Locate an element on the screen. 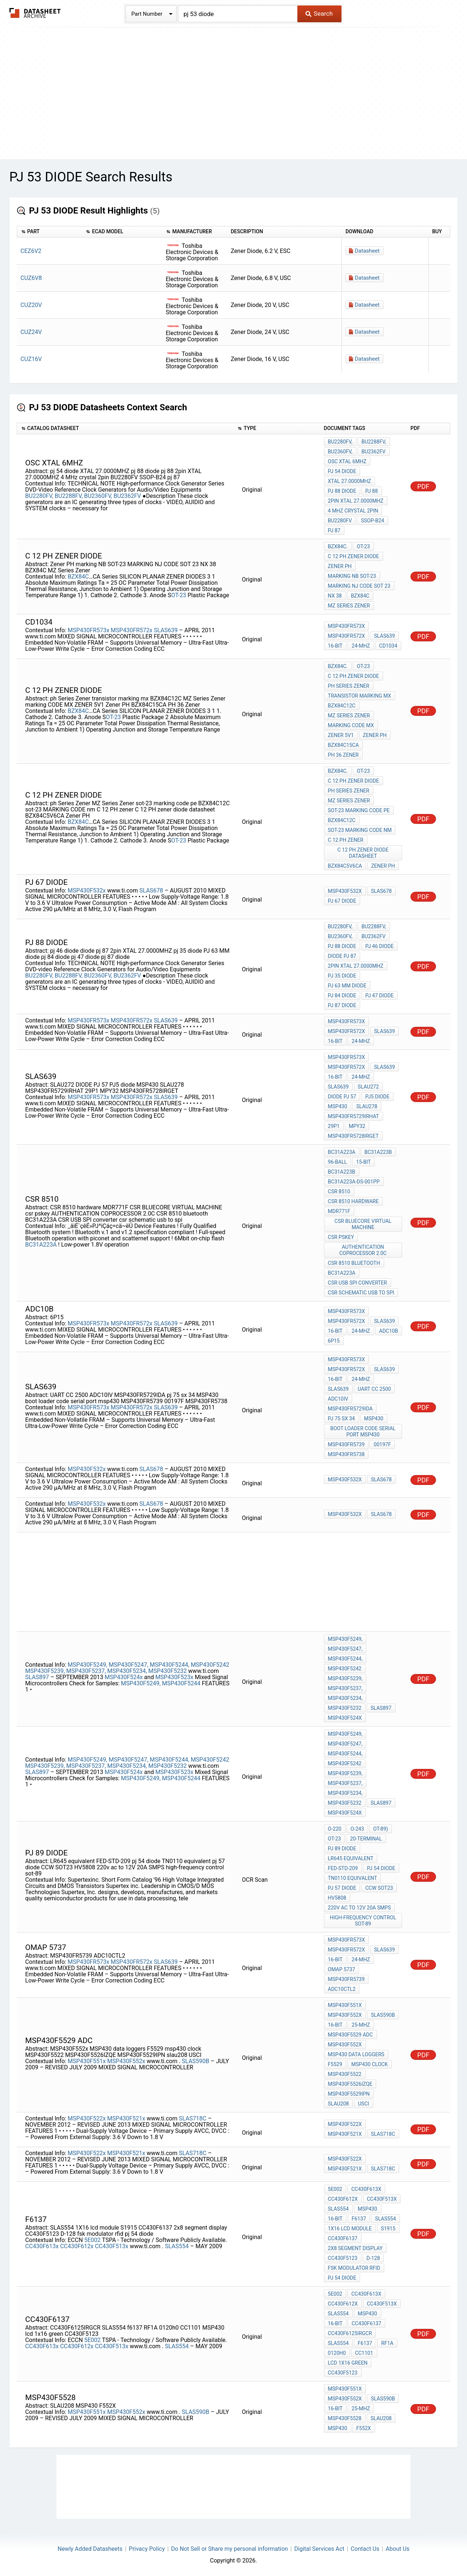  6P15 is located at coordinates (334, 1341).